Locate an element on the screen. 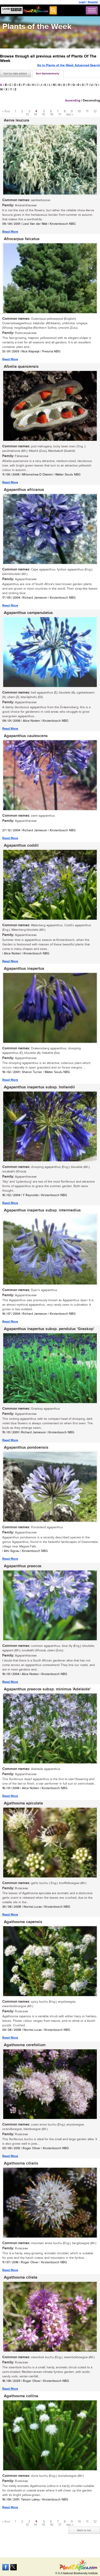  Agapanthus inapertus subsp. intermedius is located at coordinates (42, 1210).